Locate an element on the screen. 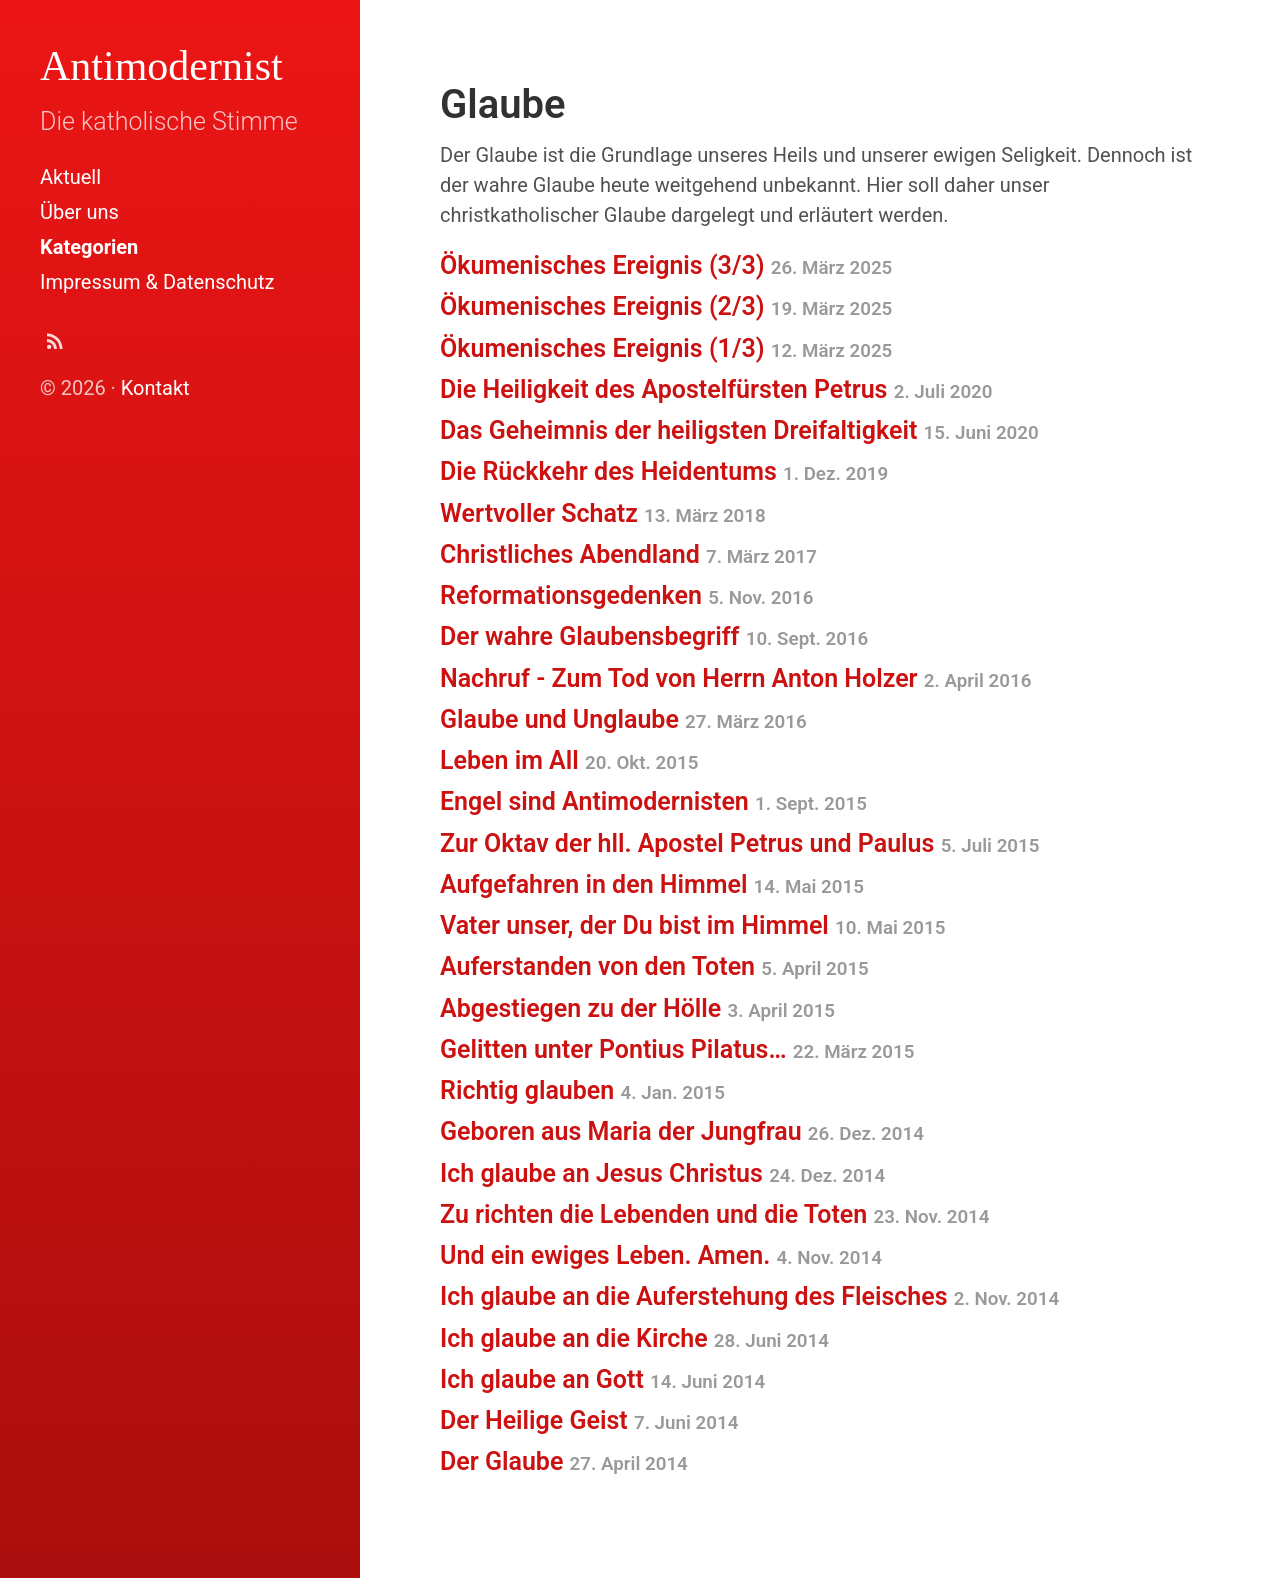  Richtig glauben is located at coordinates (582, 1090).